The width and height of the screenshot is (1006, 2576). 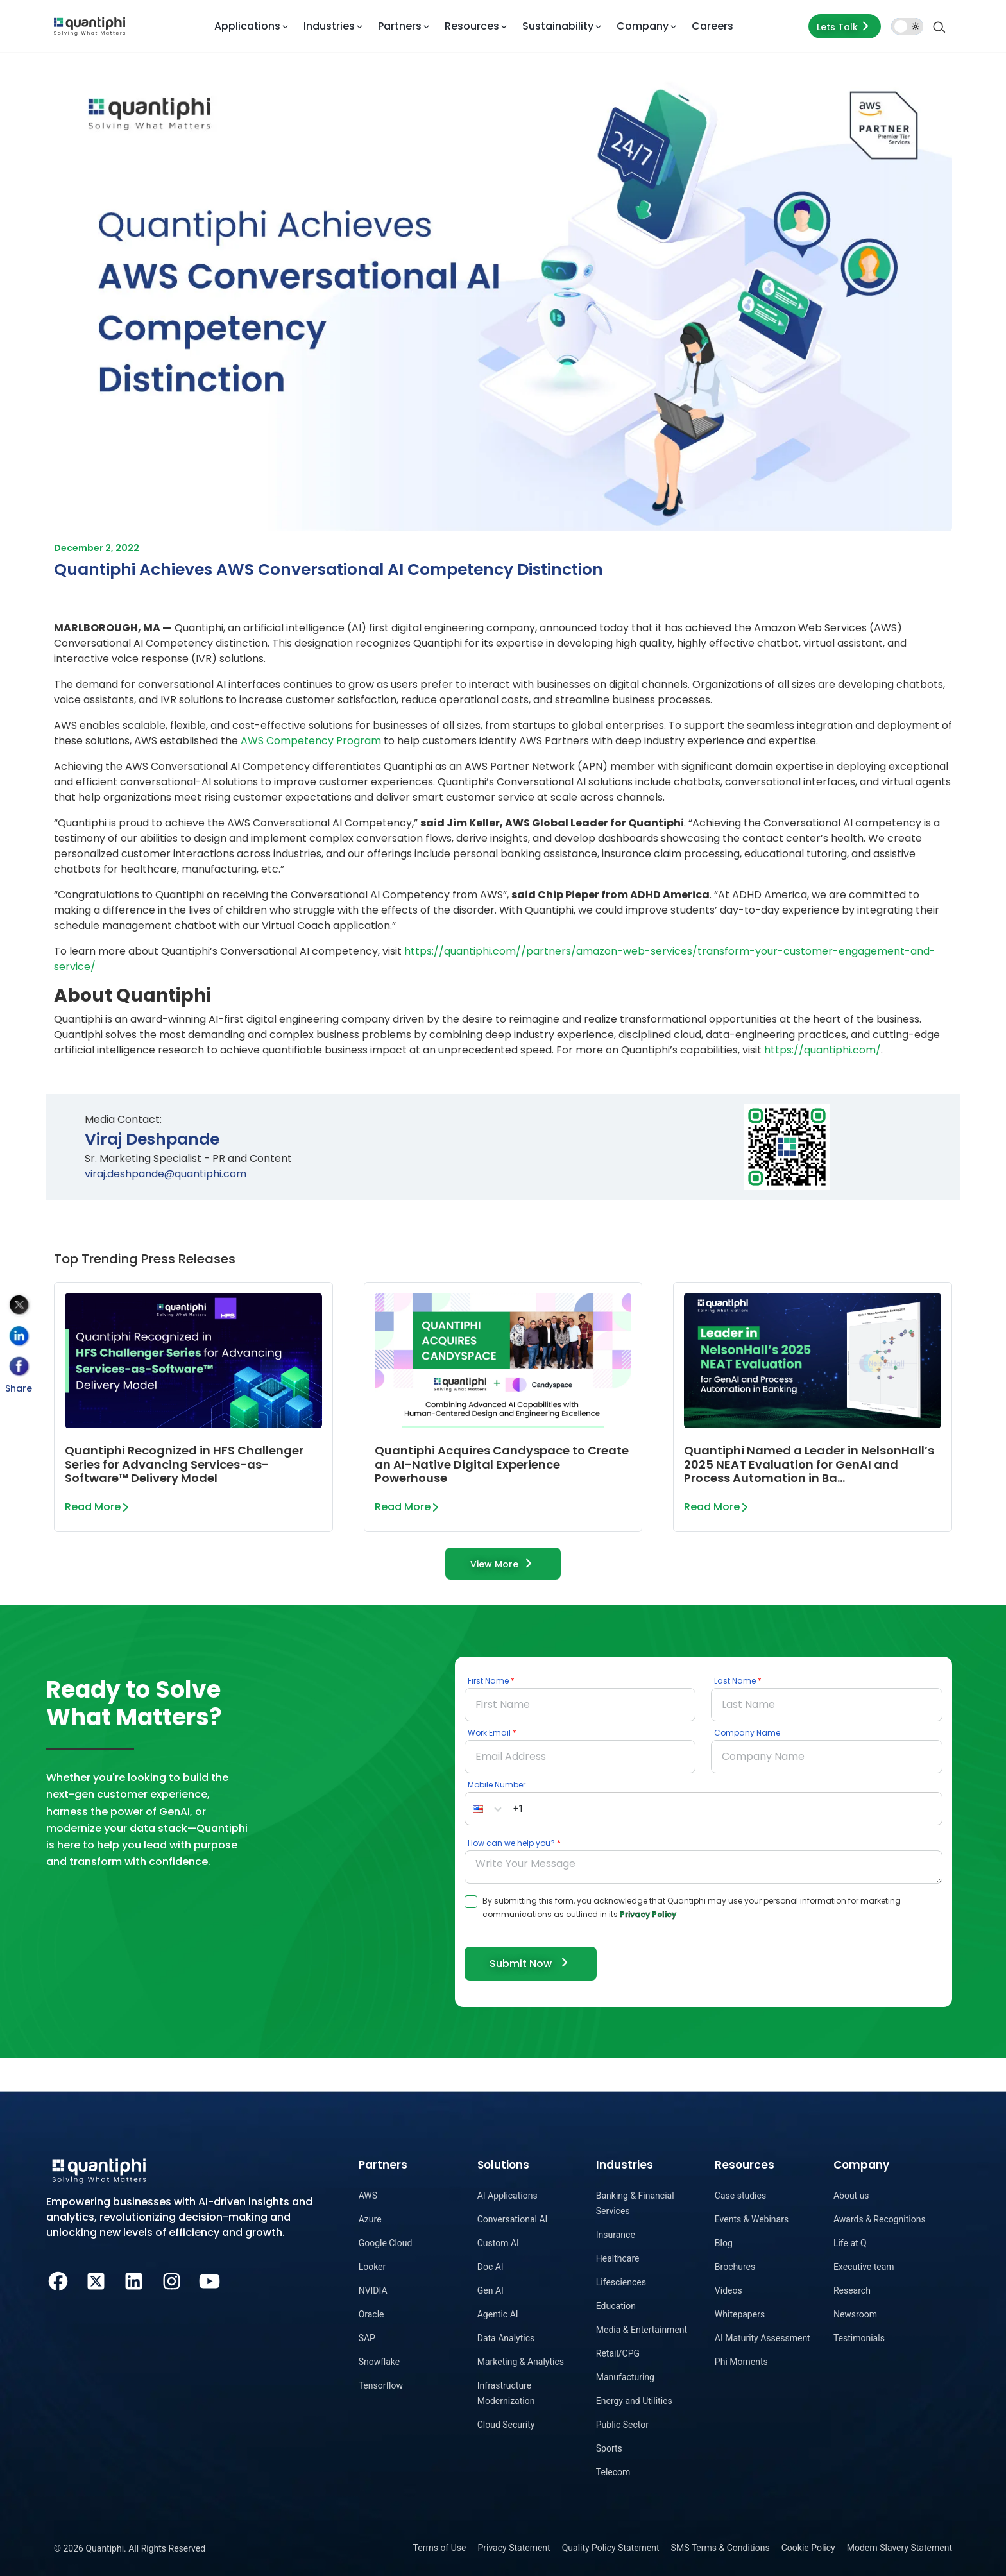 I want to click on [Facebook], so click(x=58, y=2280).